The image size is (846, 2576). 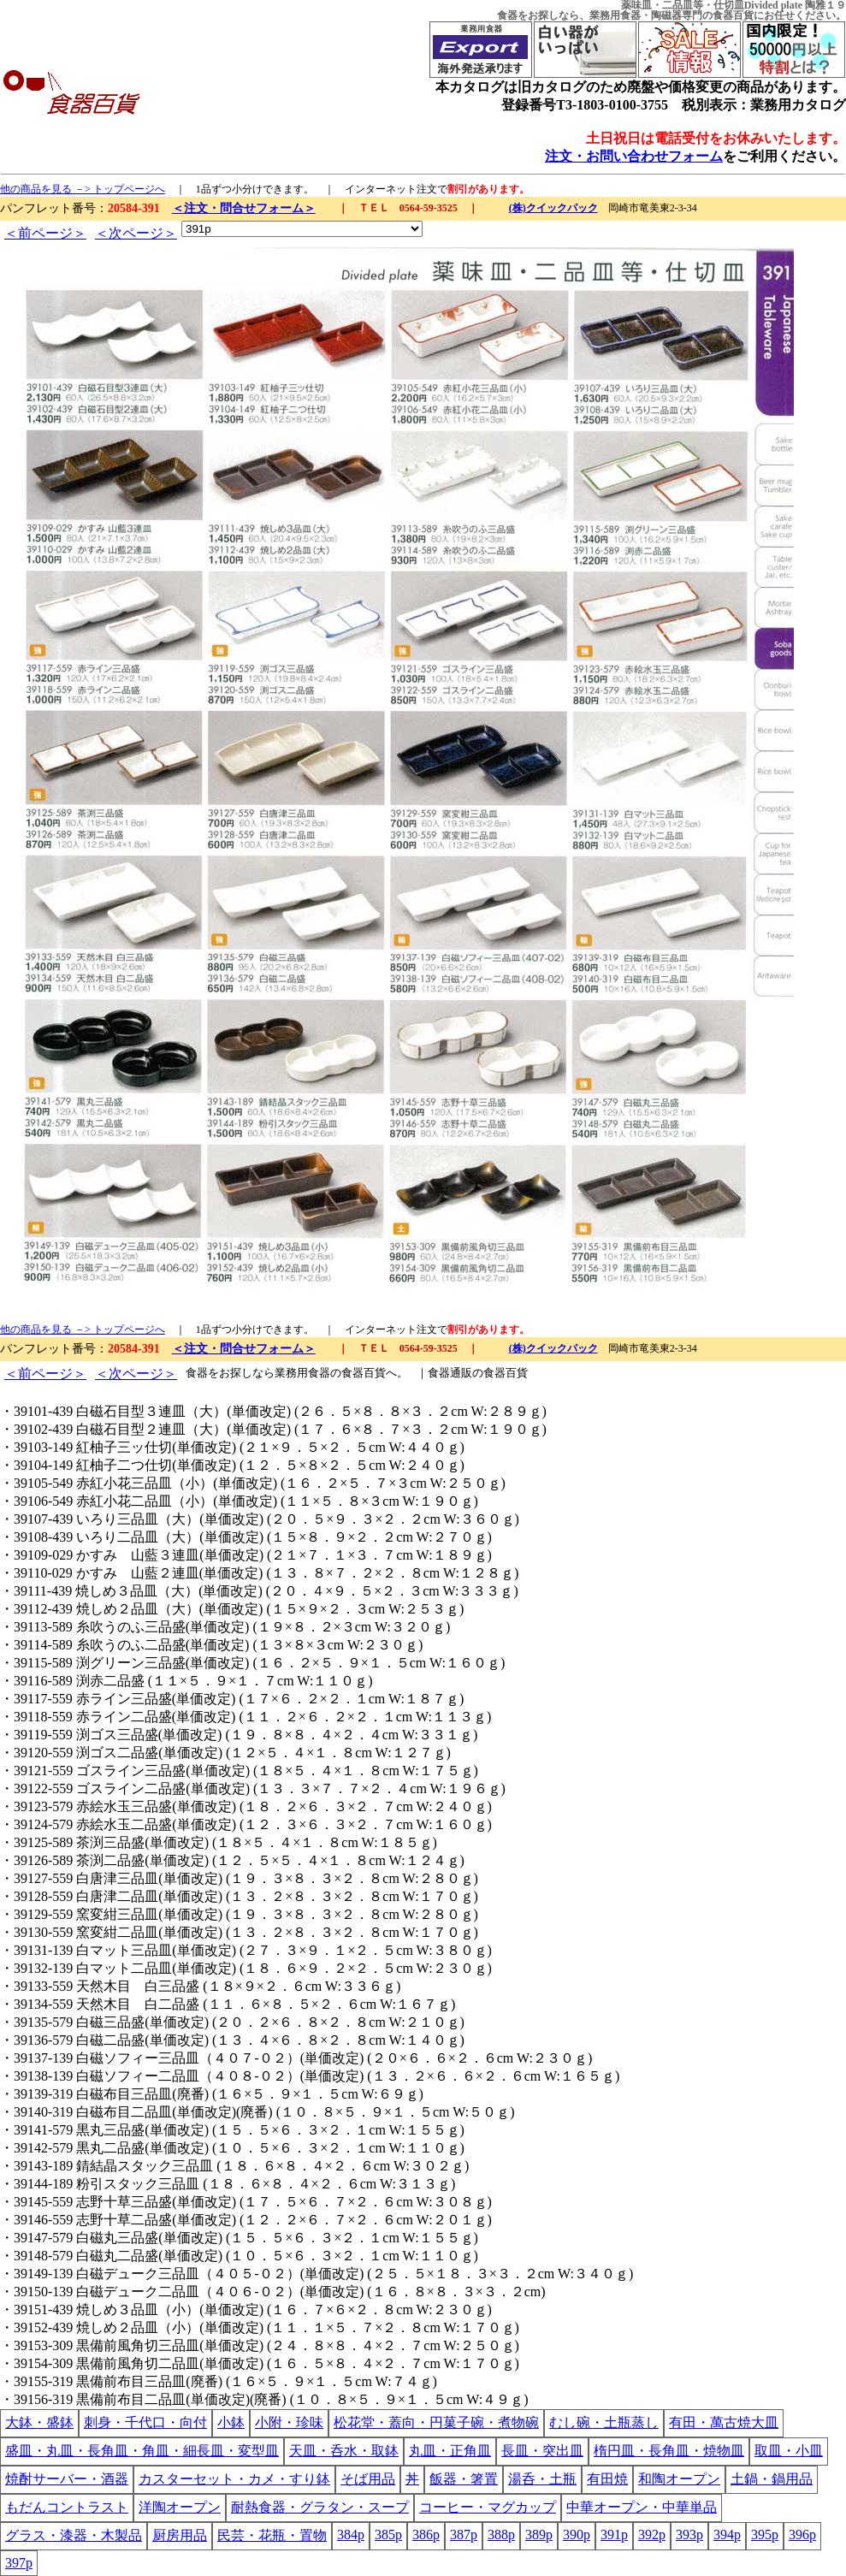 What do you see at coordinates (641, 2507) in the screenshot?
I see `中華オープン・中華単品` at bounding box center [641, 2507].